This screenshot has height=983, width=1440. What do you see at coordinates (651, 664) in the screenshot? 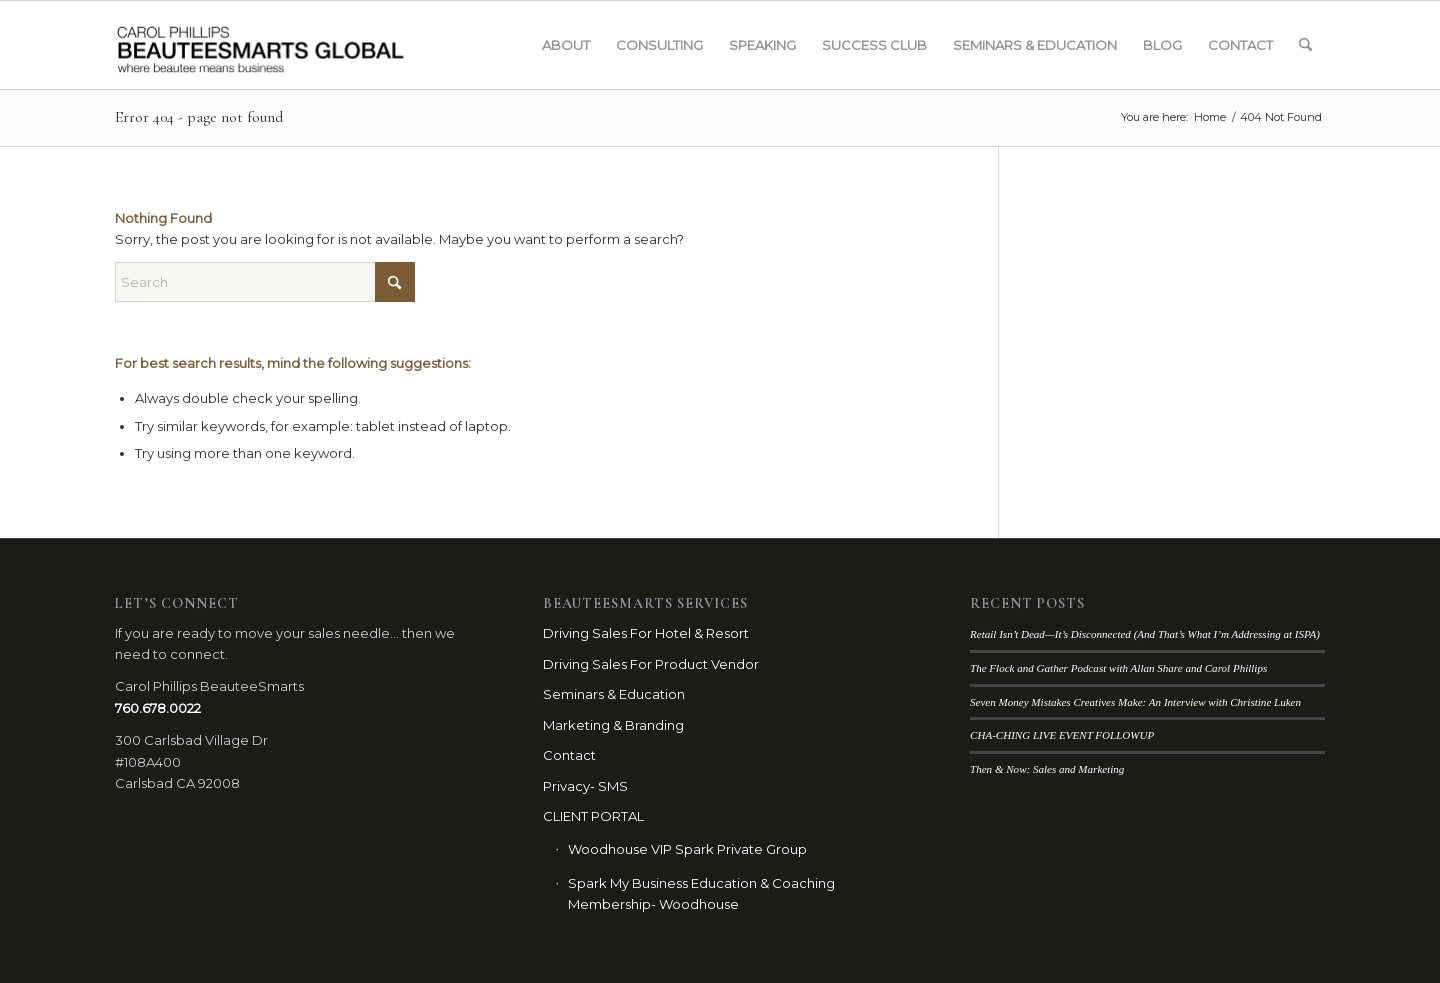
I see `Driving Sales For Product Vendor` at bounding box center [651, 664].